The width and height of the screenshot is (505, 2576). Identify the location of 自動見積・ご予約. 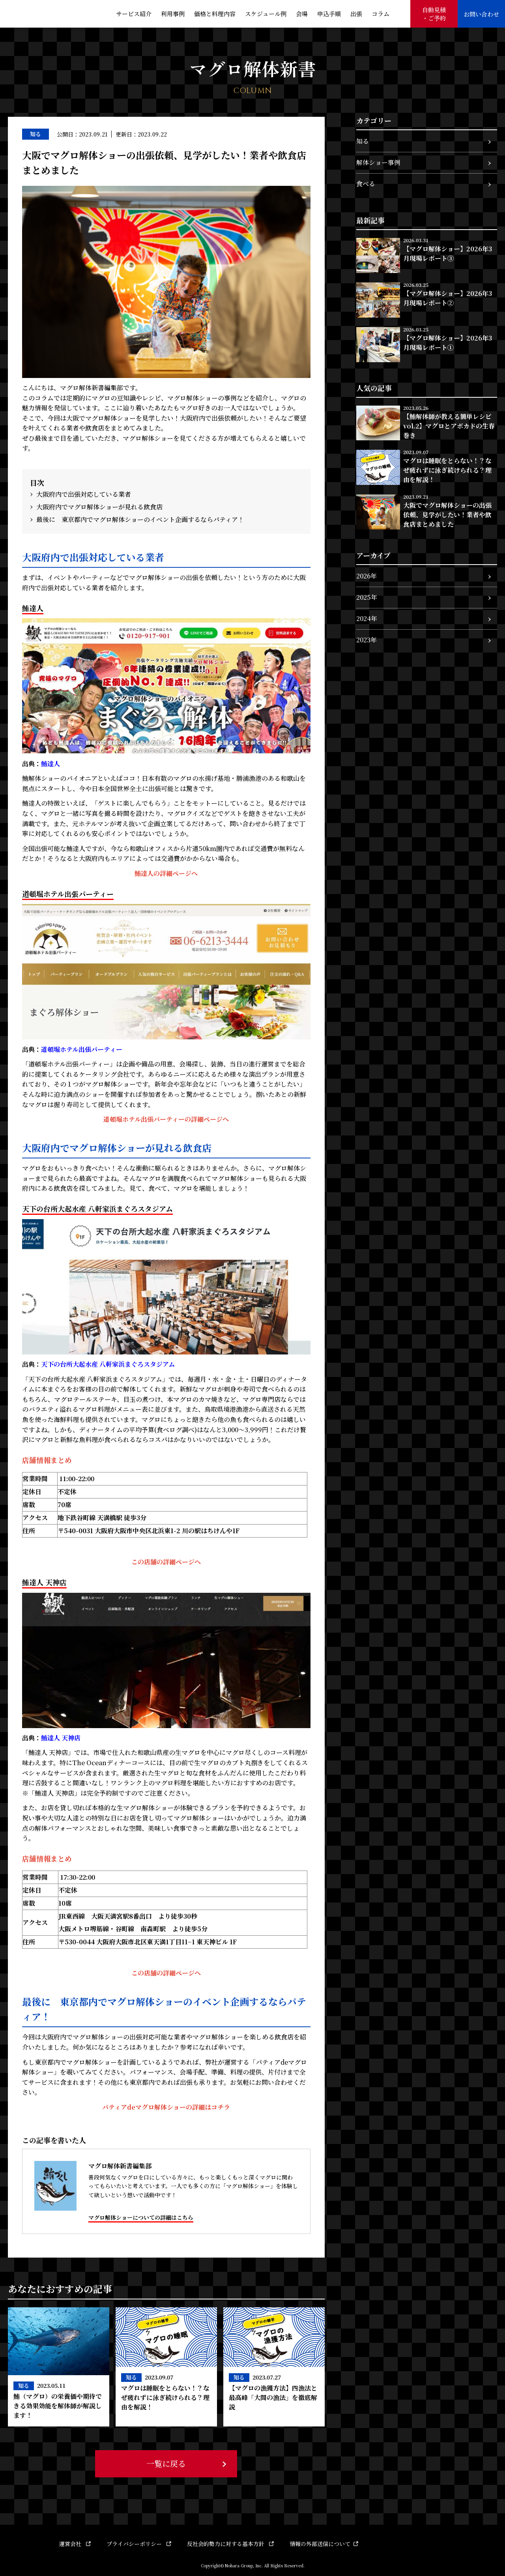
(434, 14).